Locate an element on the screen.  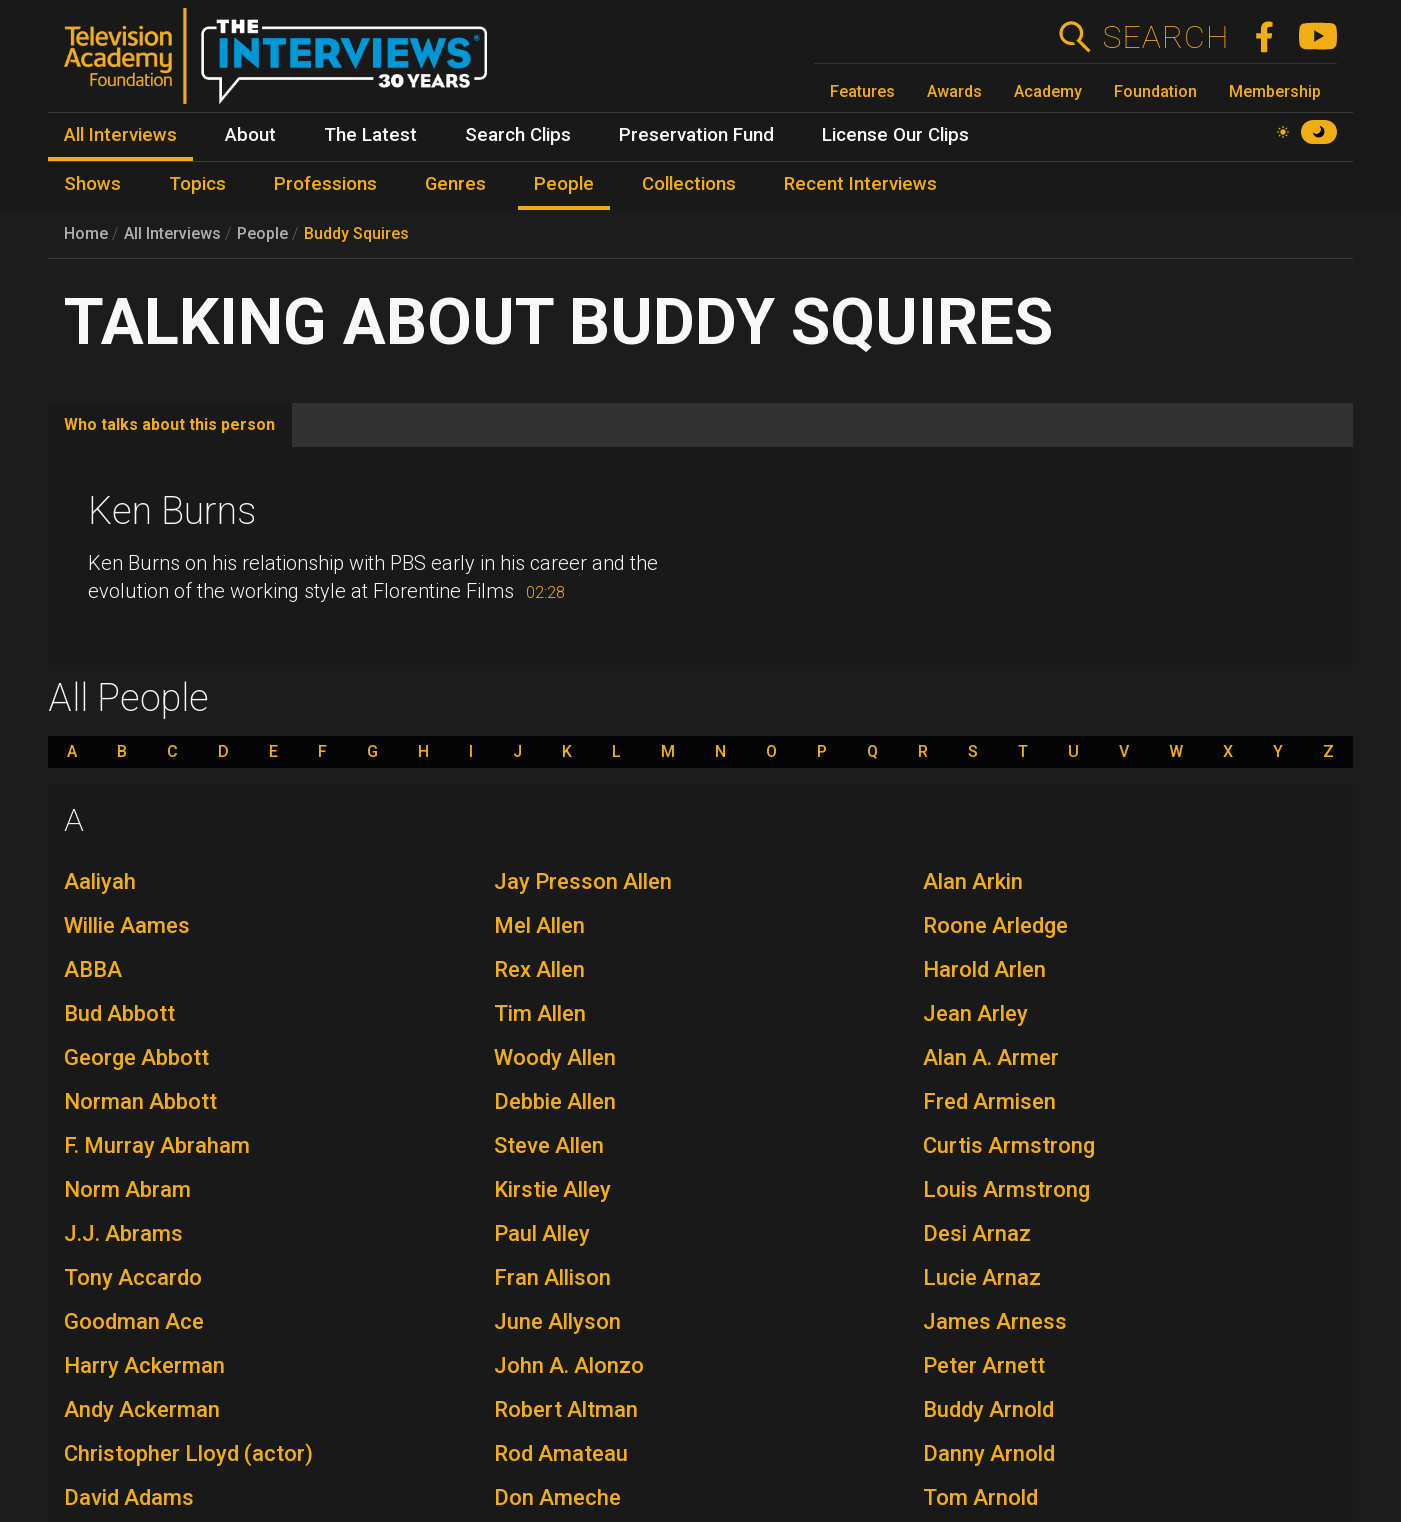
James Arness is located at coordinates (995, 1321).